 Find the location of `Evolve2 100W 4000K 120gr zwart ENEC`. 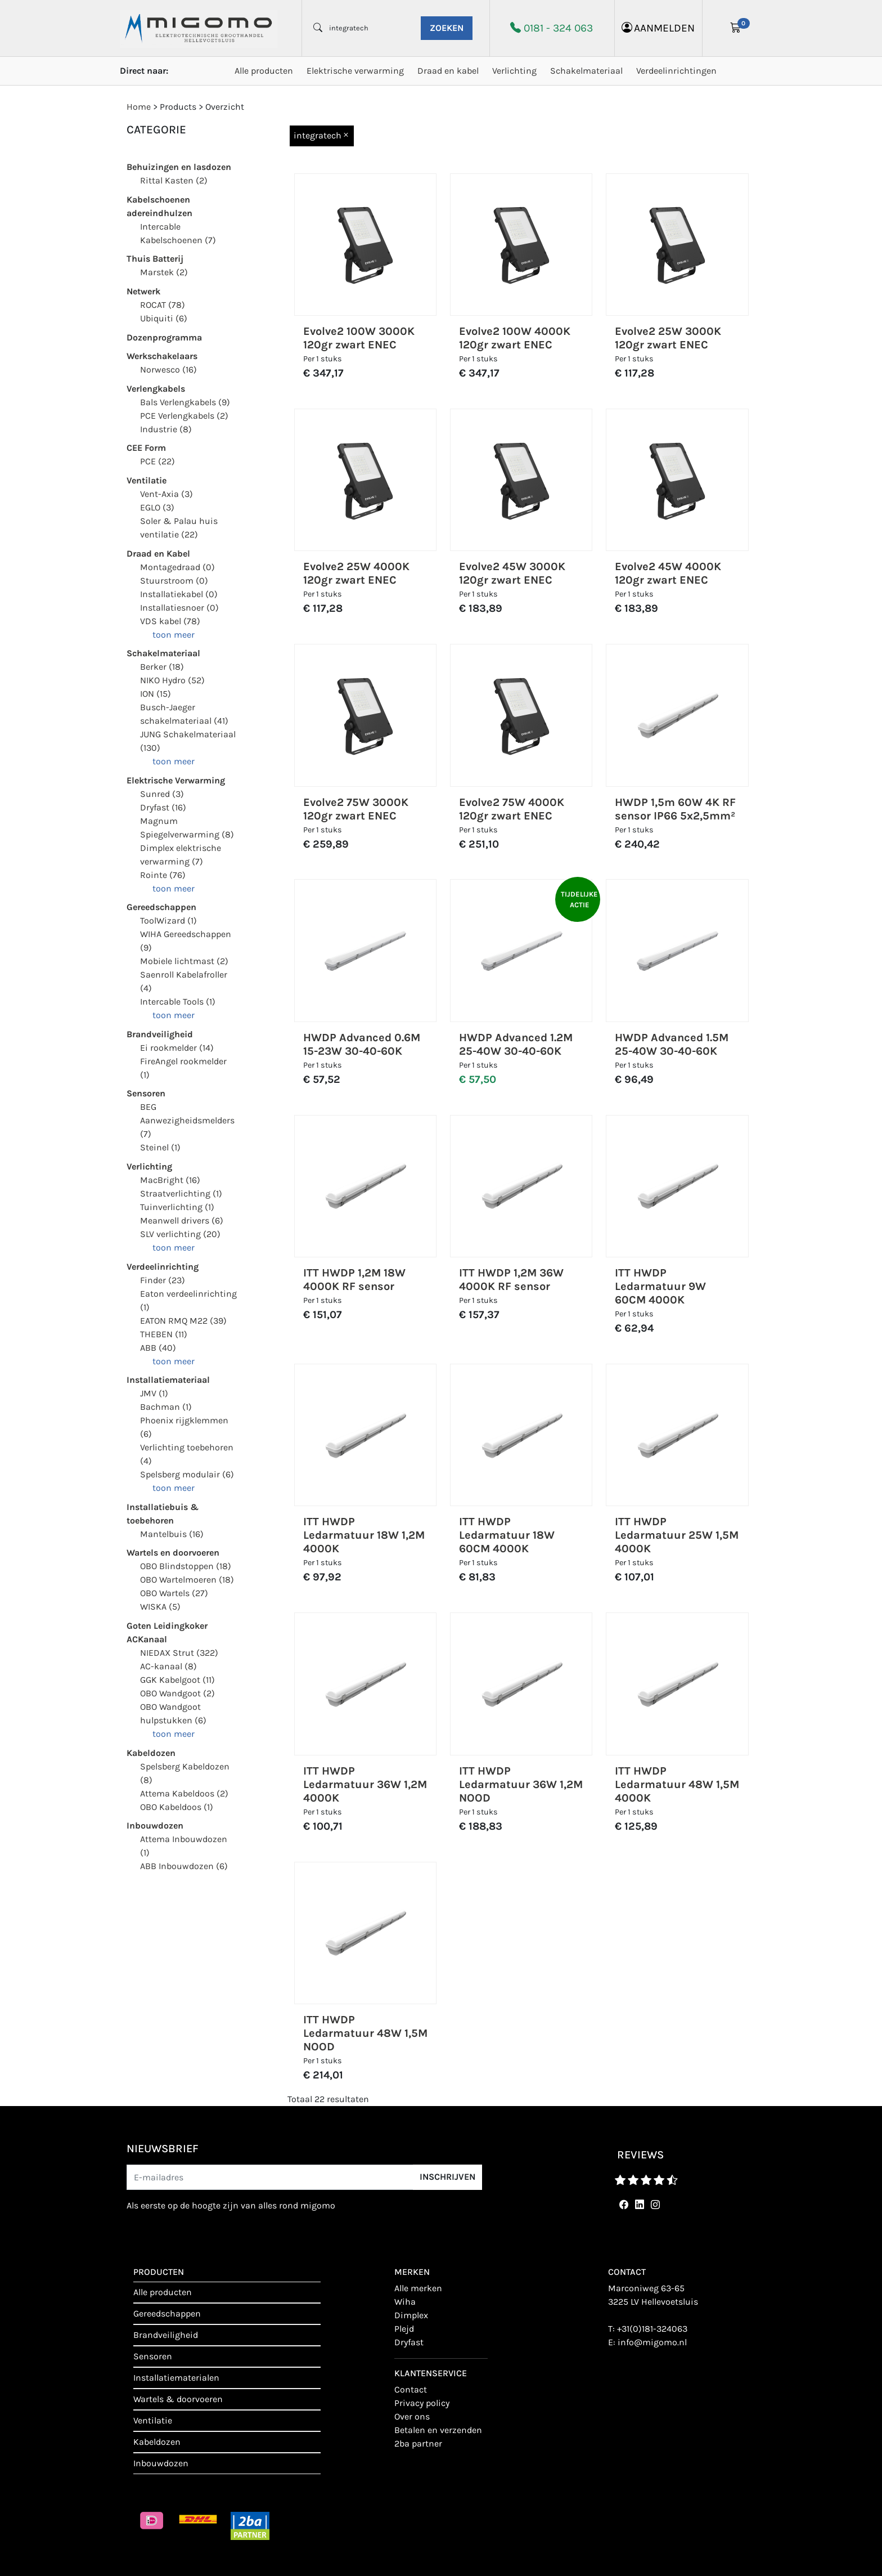

Evolve2 100W 4000K 120gr zwart ENEC is located at coordinates (514, 338).